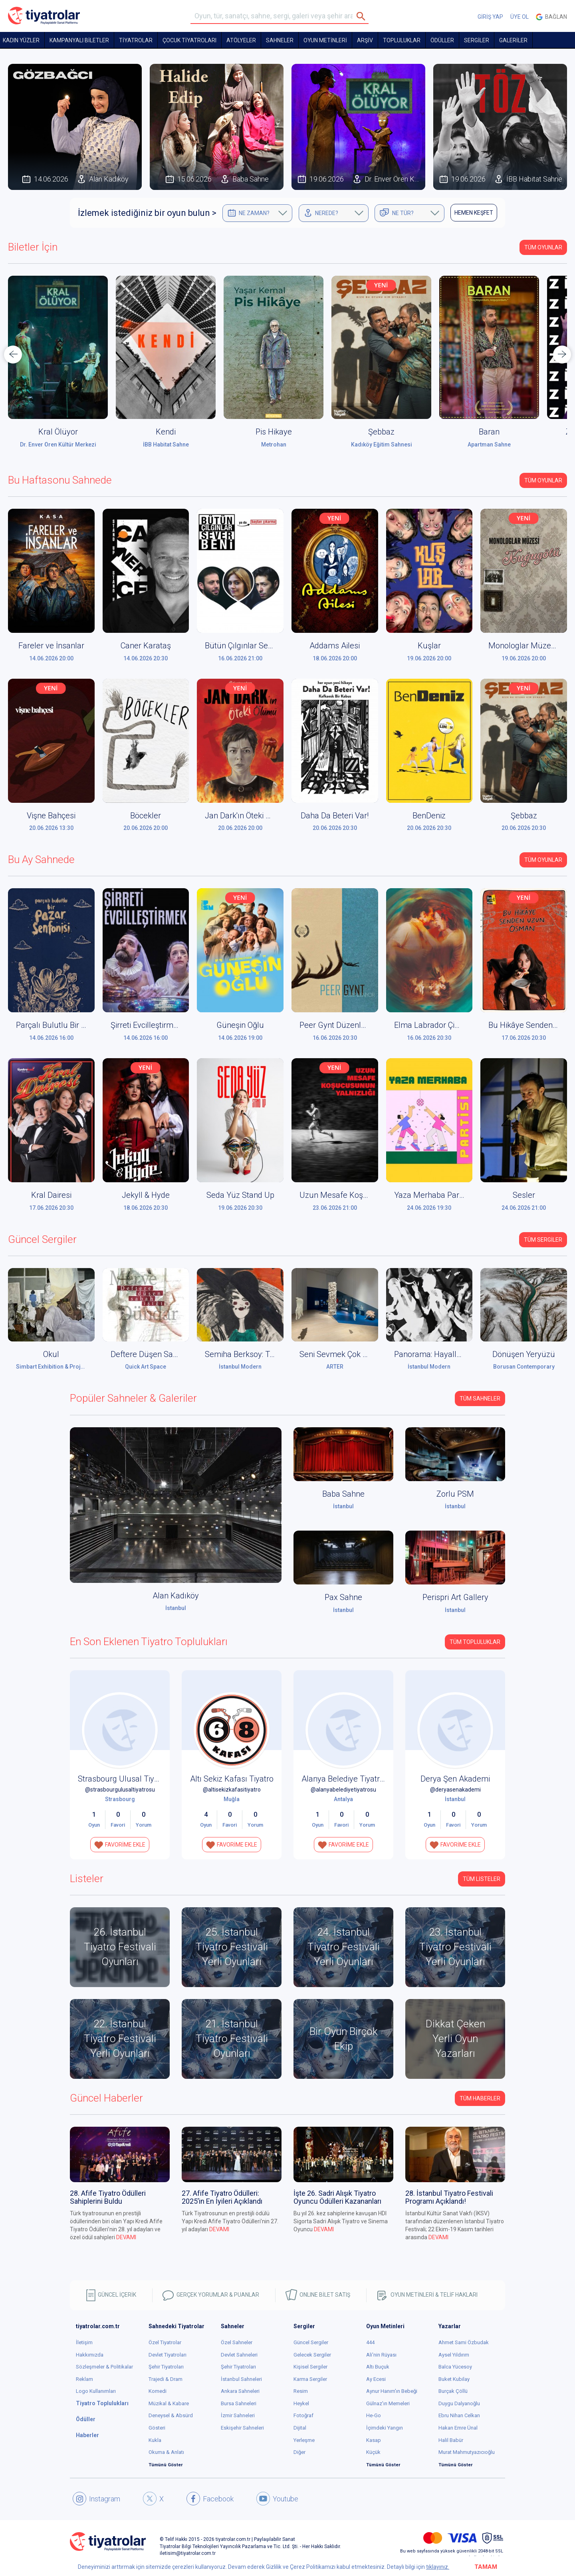  I want to click on Devlet Sahneleri, so click(239, 2355).